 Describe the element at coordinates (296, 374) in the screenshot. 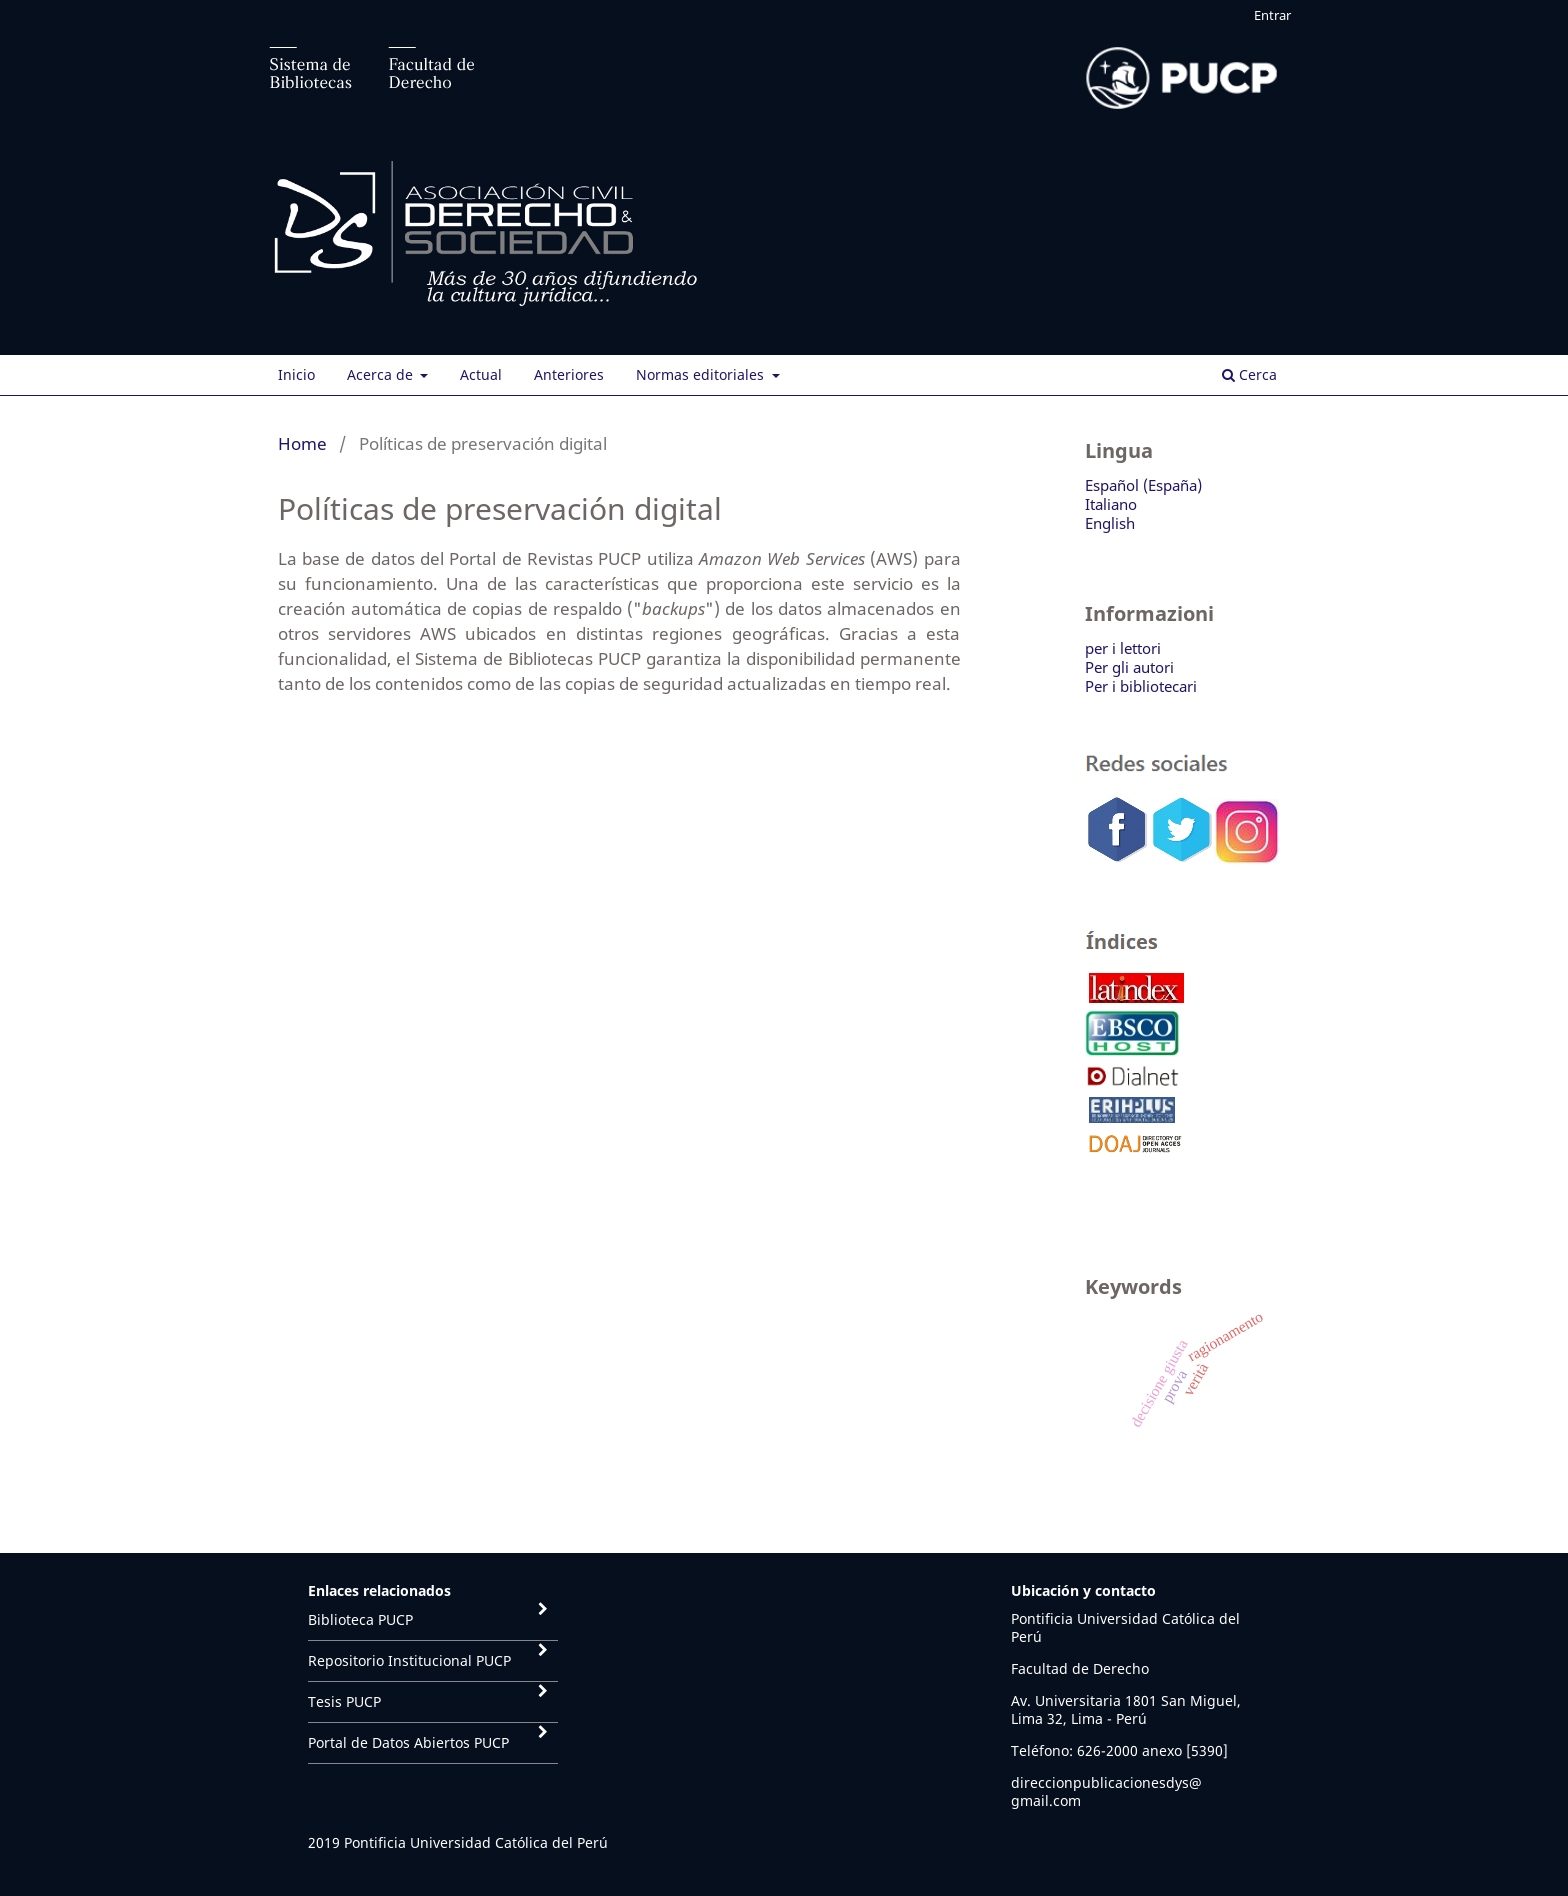

I see `Inicio` at that location.